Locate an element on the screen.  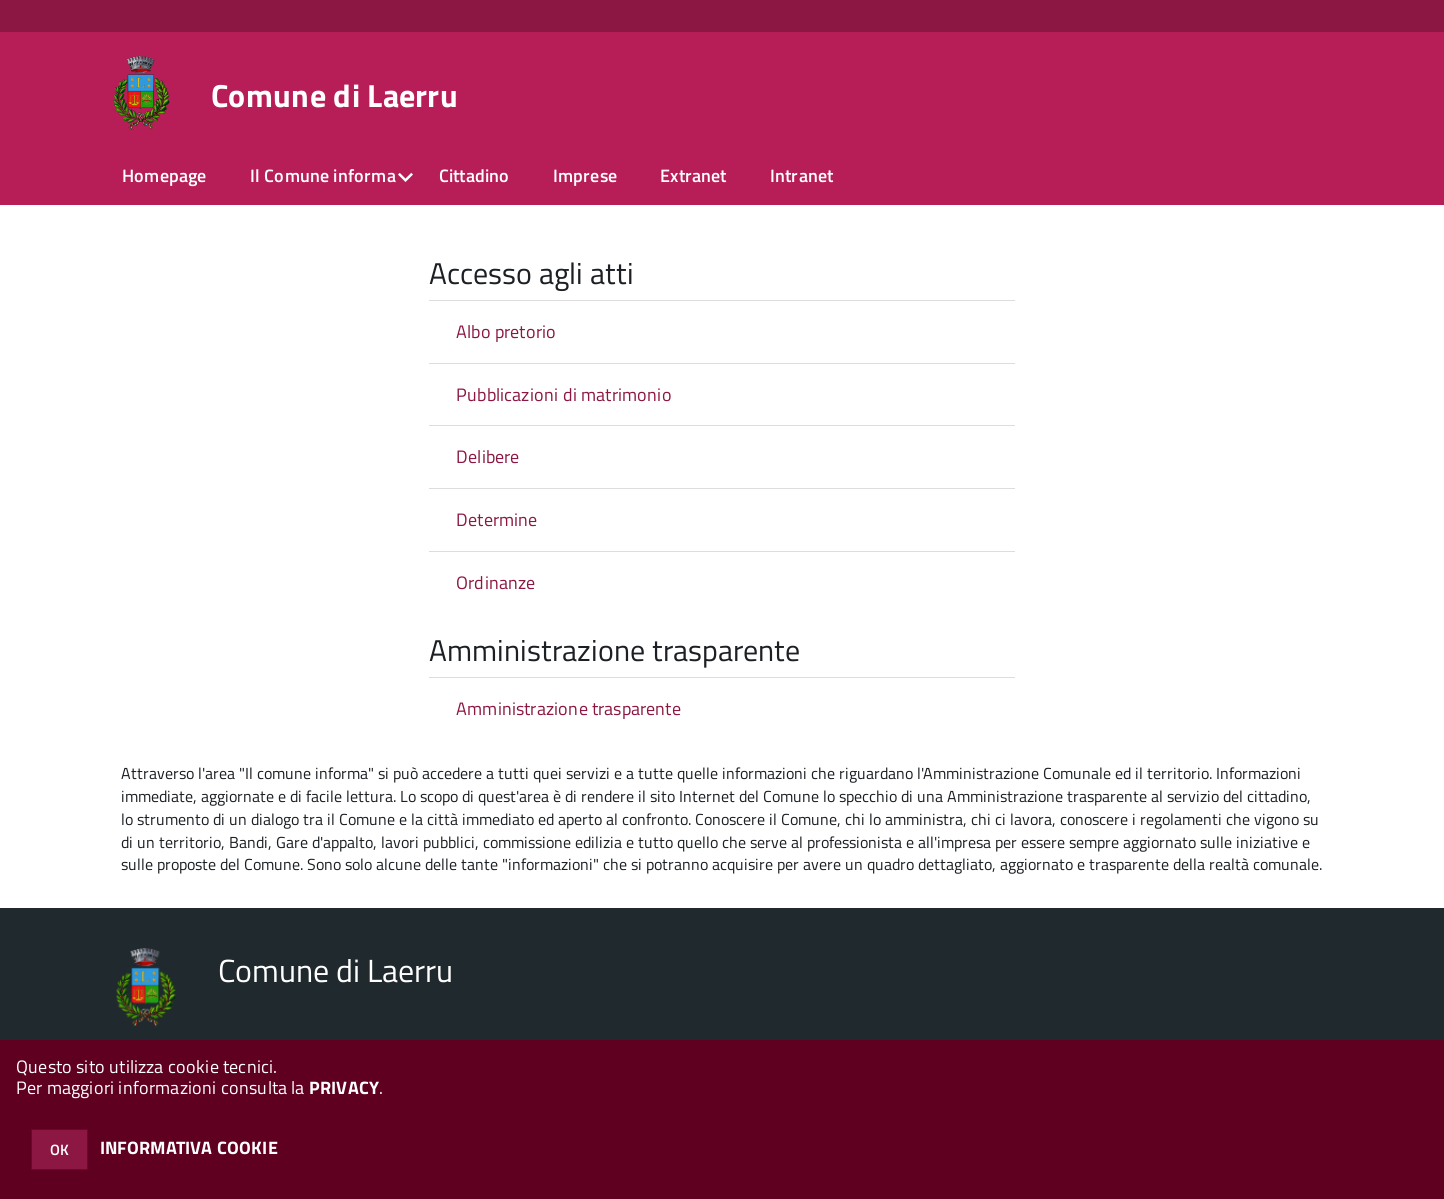
Ordinanze is located at coordinates (496, 582).